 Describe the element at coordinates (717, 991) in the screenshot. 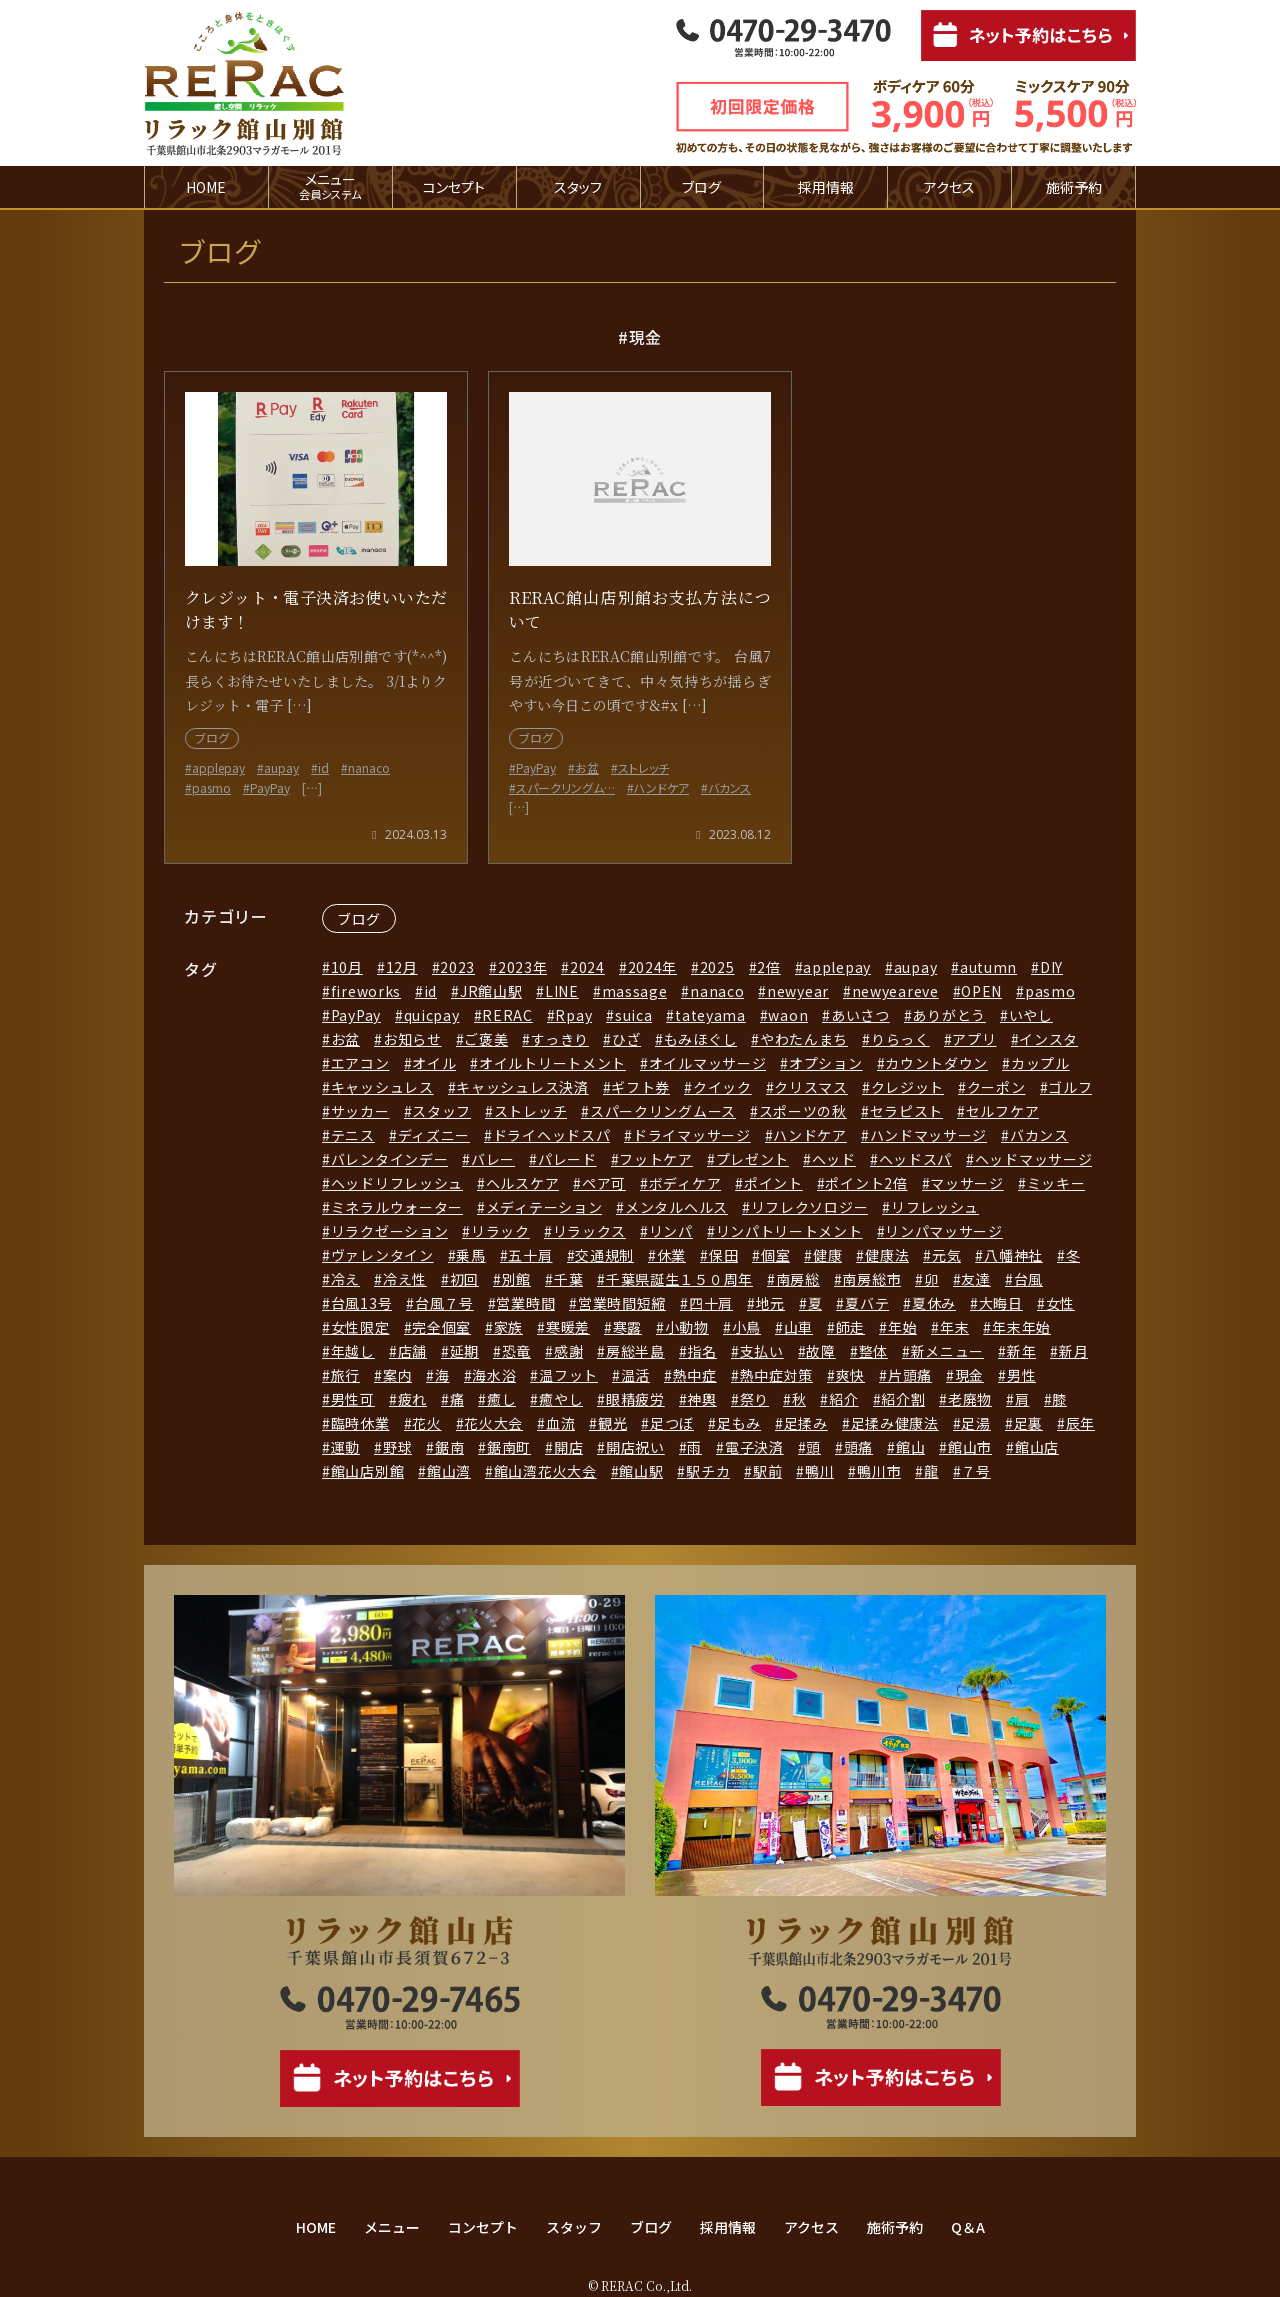

I see `nanaco` at that location.